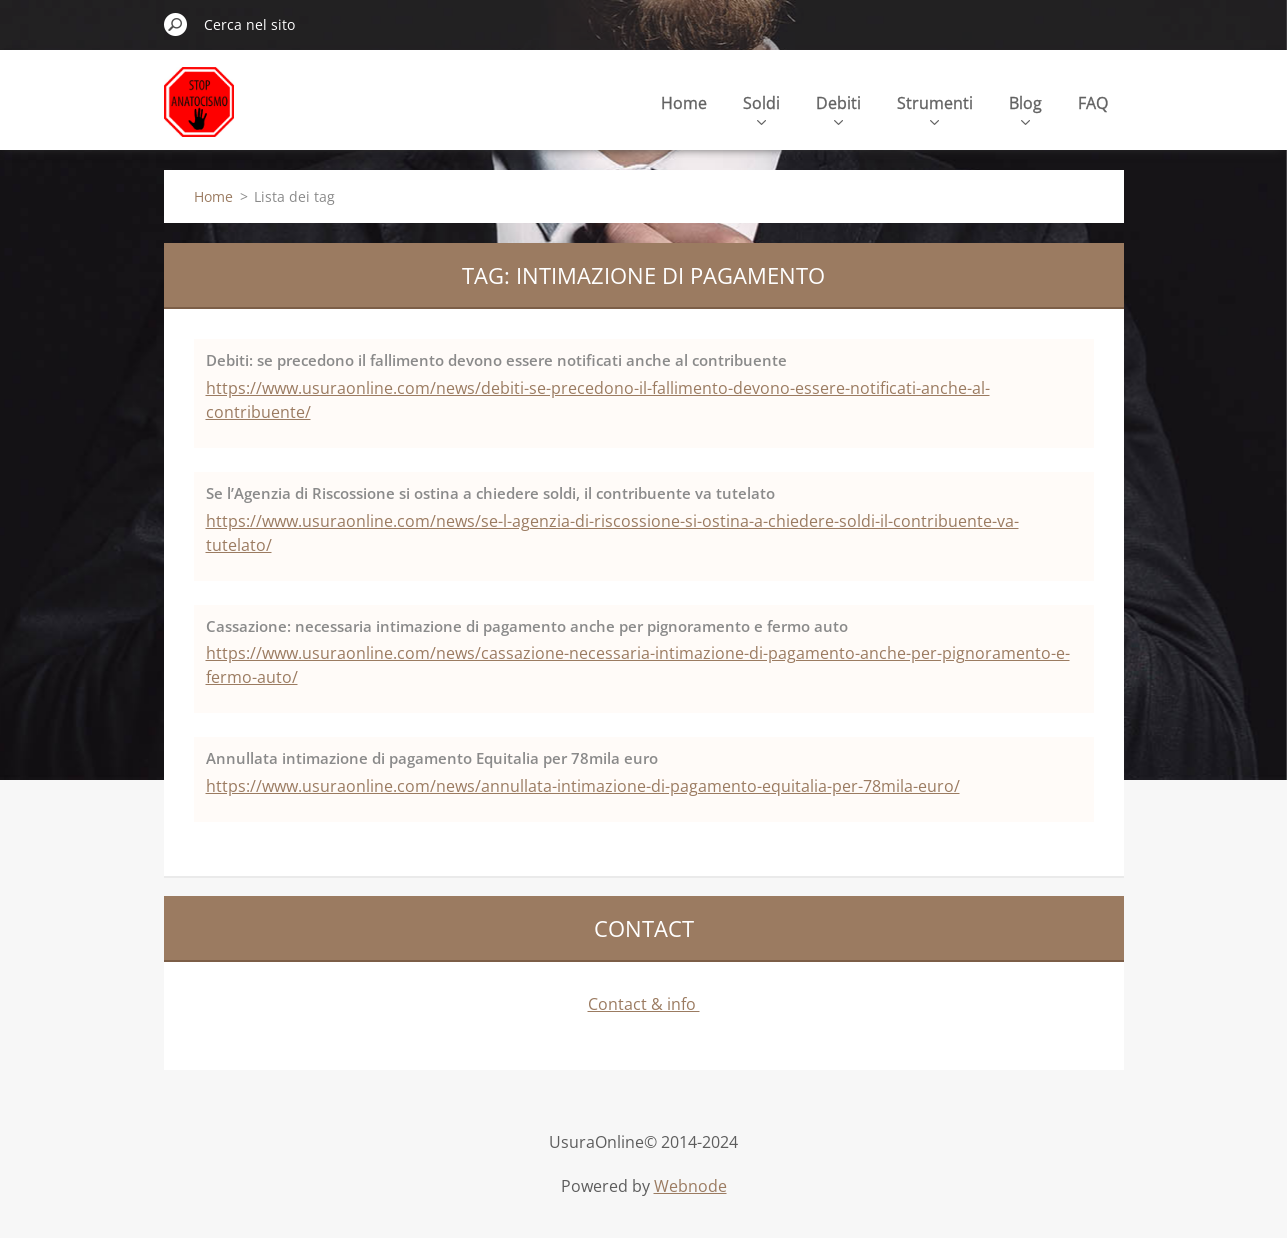 The width and height of the screenshot is (1287, 1238). I want to click on Strumenti, so click(935, 108).